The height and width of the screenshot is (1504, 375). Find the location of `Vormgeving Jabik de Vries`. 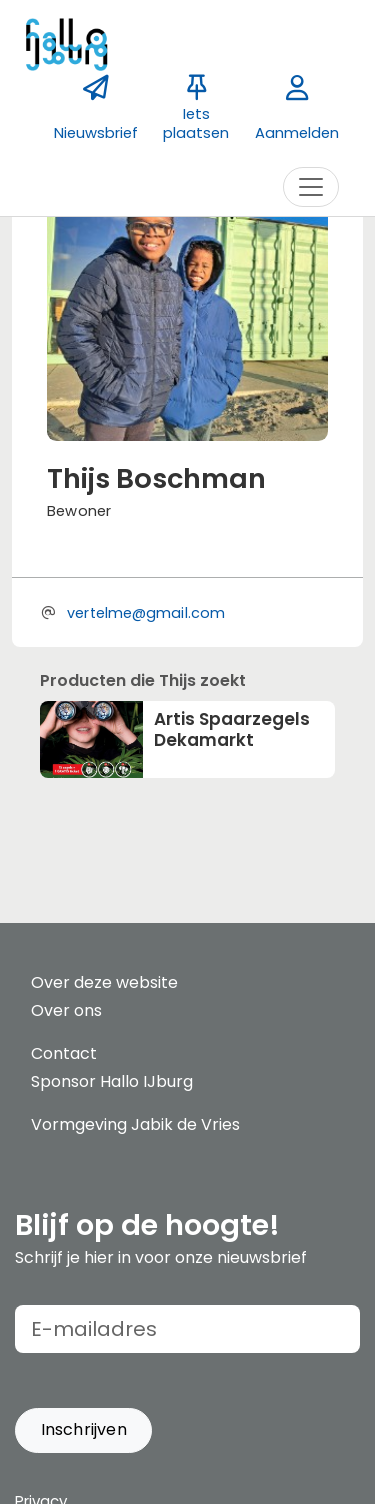

Vormgeving Jabik de Vries is located at coordinates (135, 1124).